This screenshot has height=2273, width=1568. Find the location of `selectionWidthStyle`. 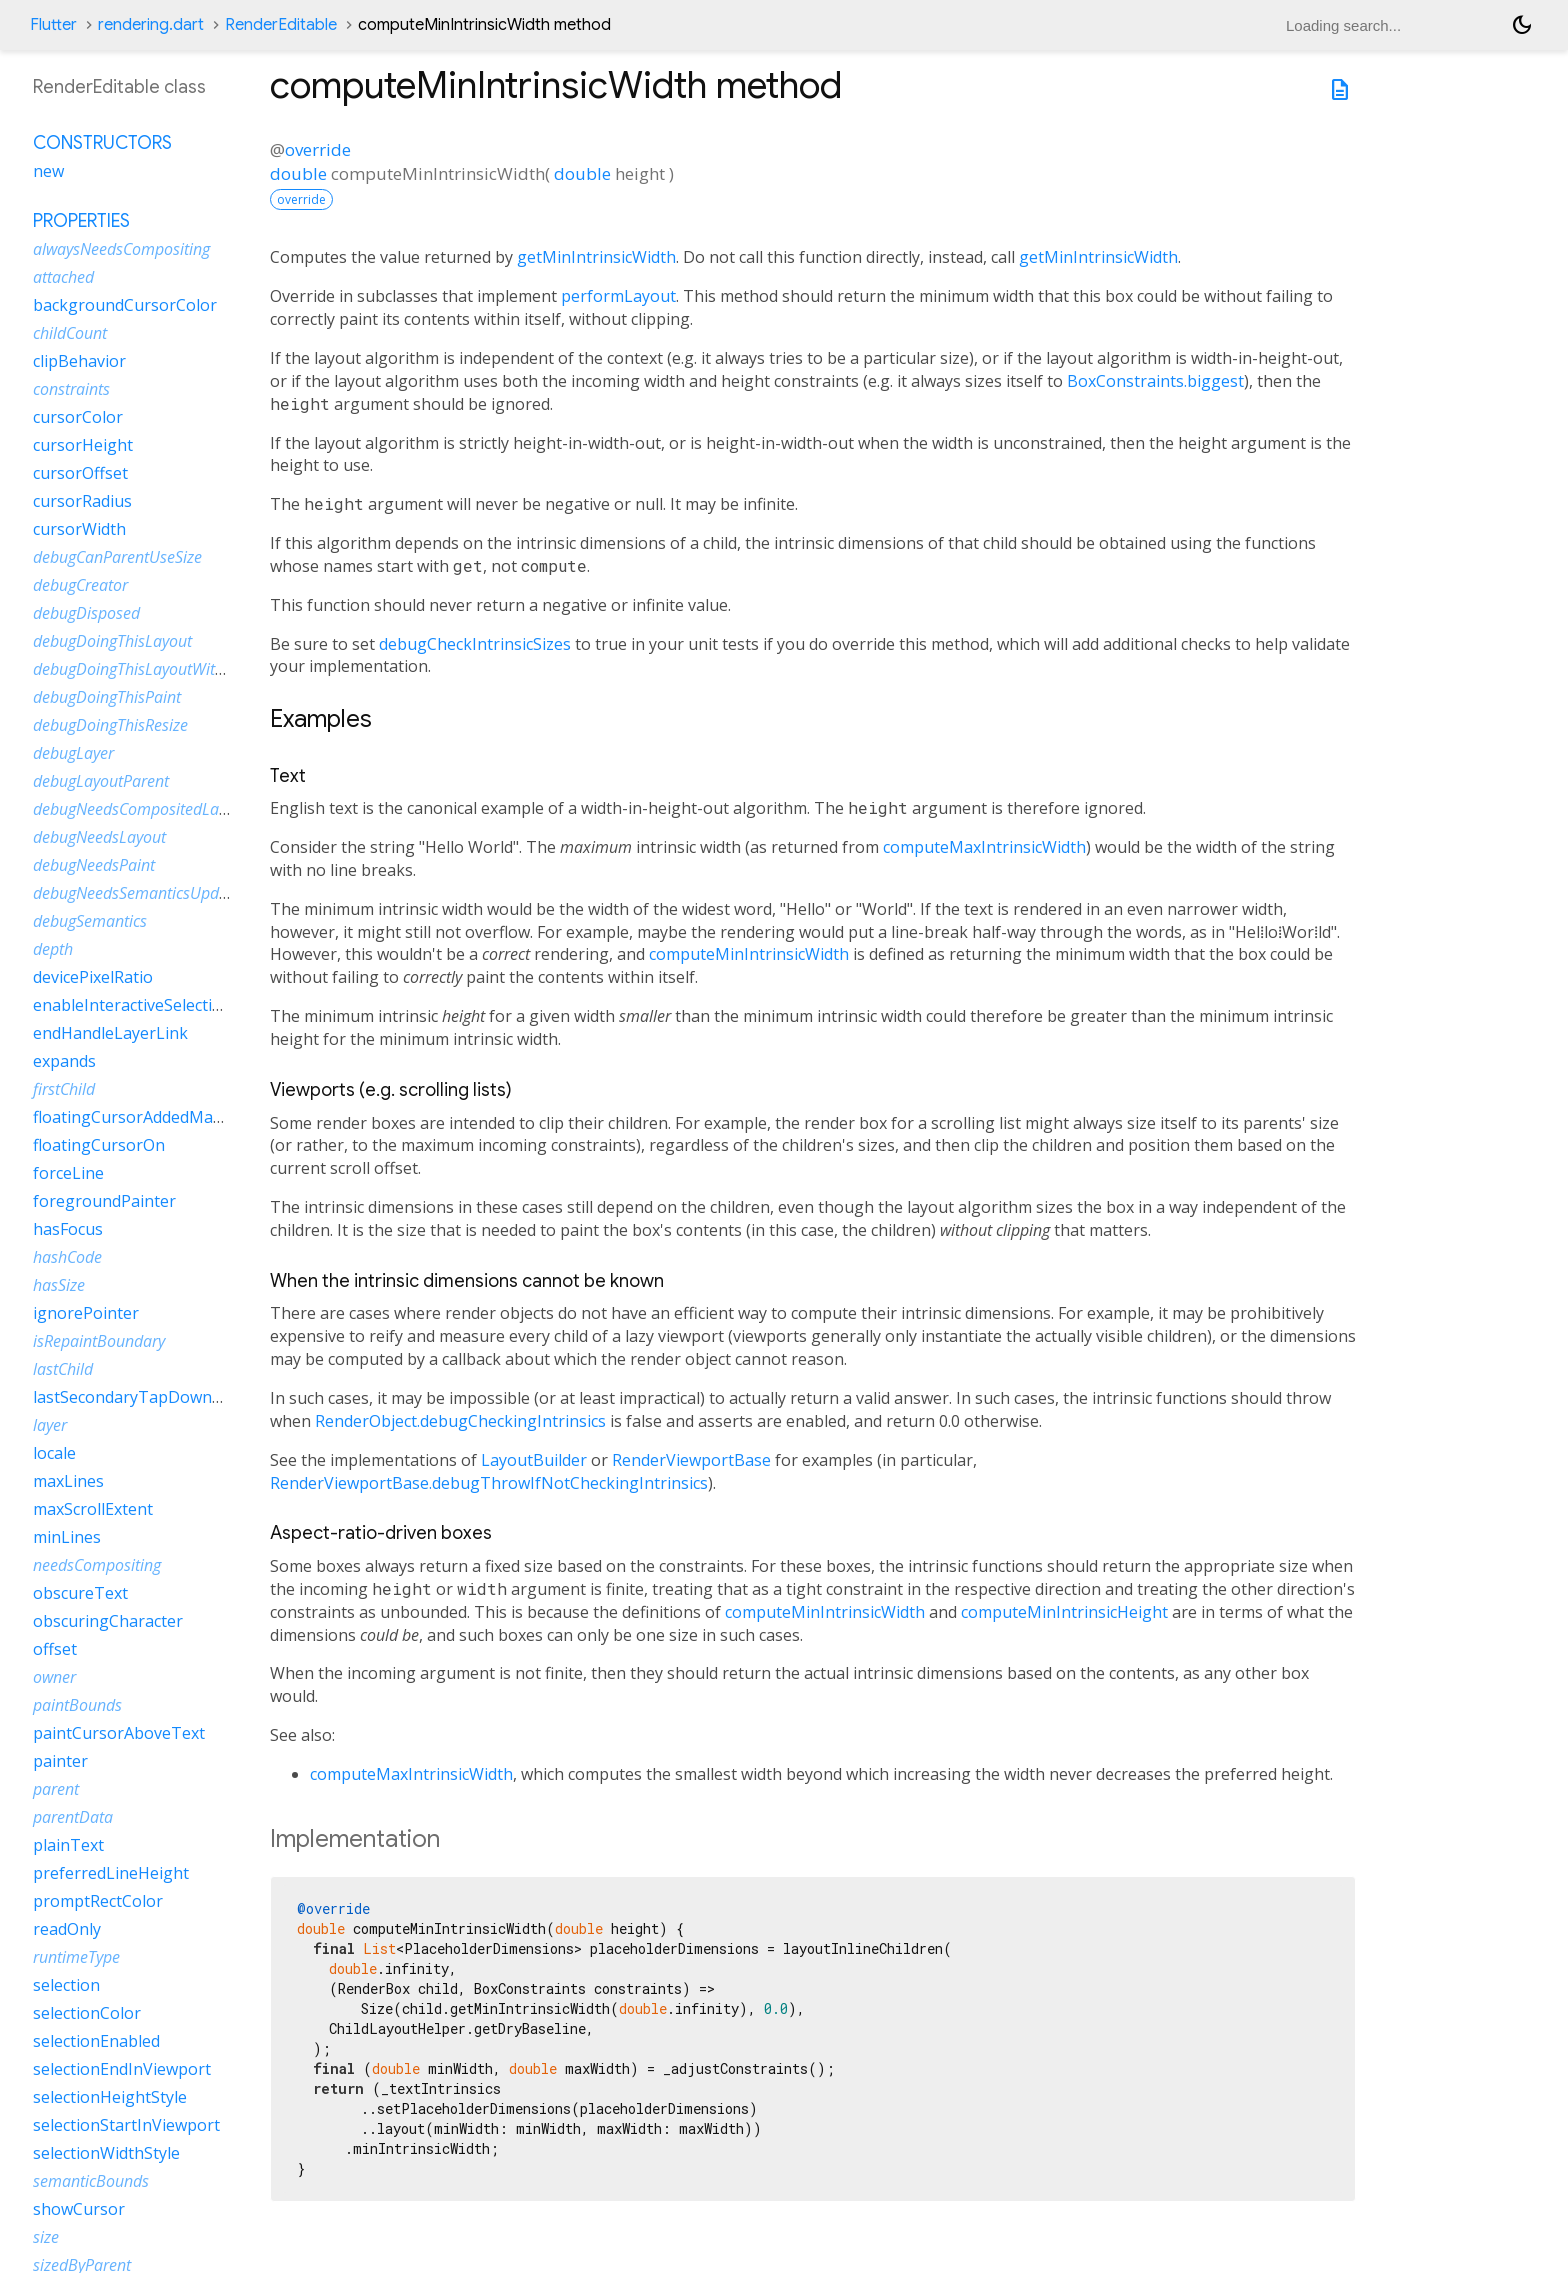

selectionWidthStyle is located at coordinates (106, 2153).